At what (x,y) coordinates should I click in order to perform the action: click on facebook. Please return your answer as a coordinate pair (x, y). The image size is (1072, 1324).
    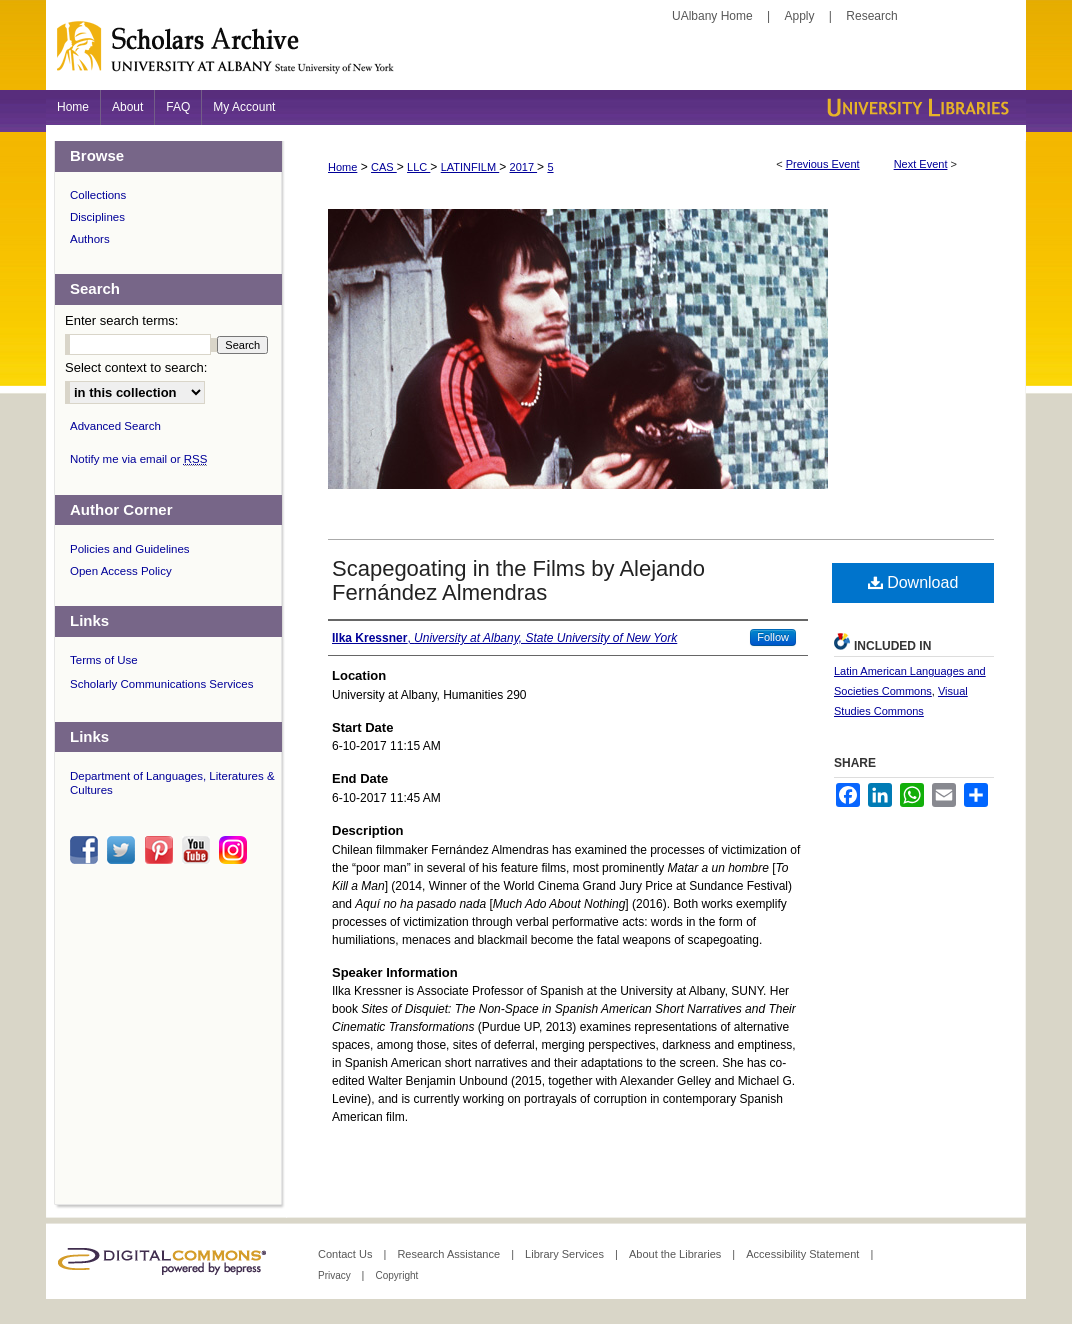
    Looking at the image, I should click on (87, 850).